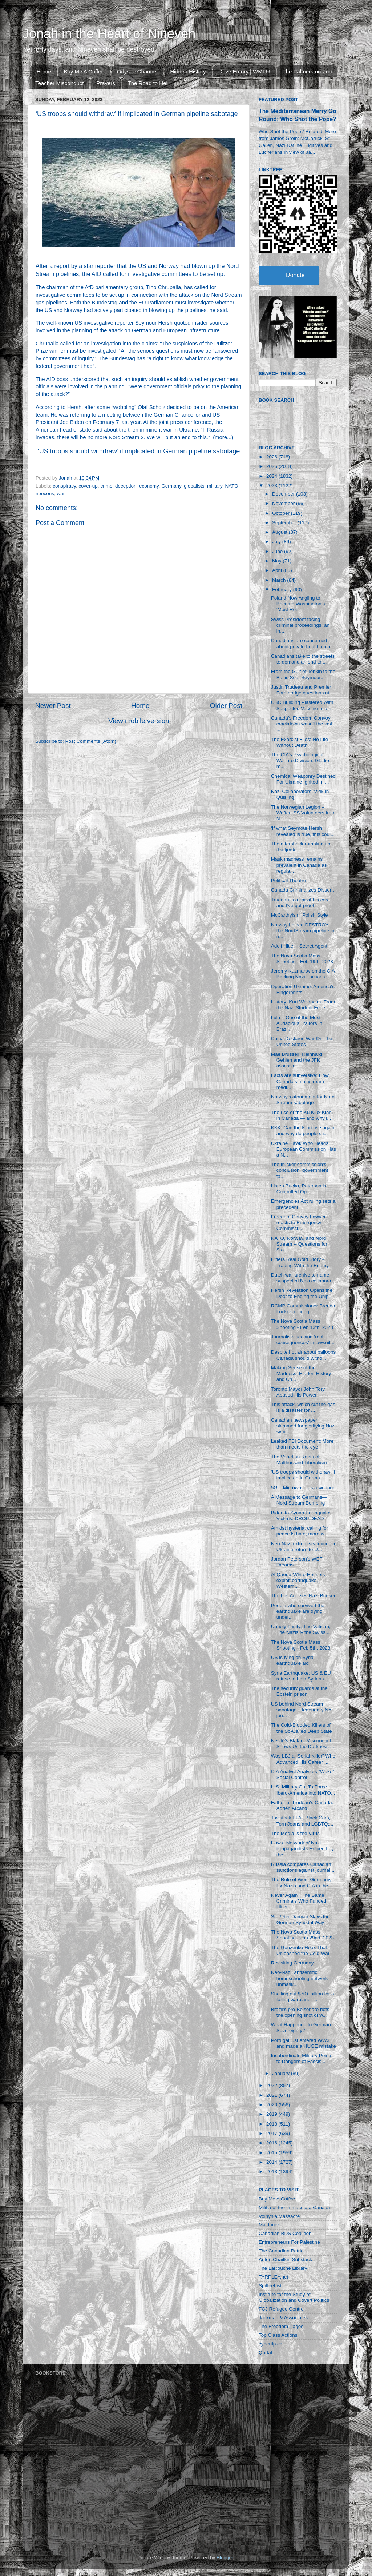 This screenshot has width=372, height=2576. What do you see at coordinates (282, 2251) in the screenshot?
I see `The Canadian Patriot` at bounding box center [282, 2251].